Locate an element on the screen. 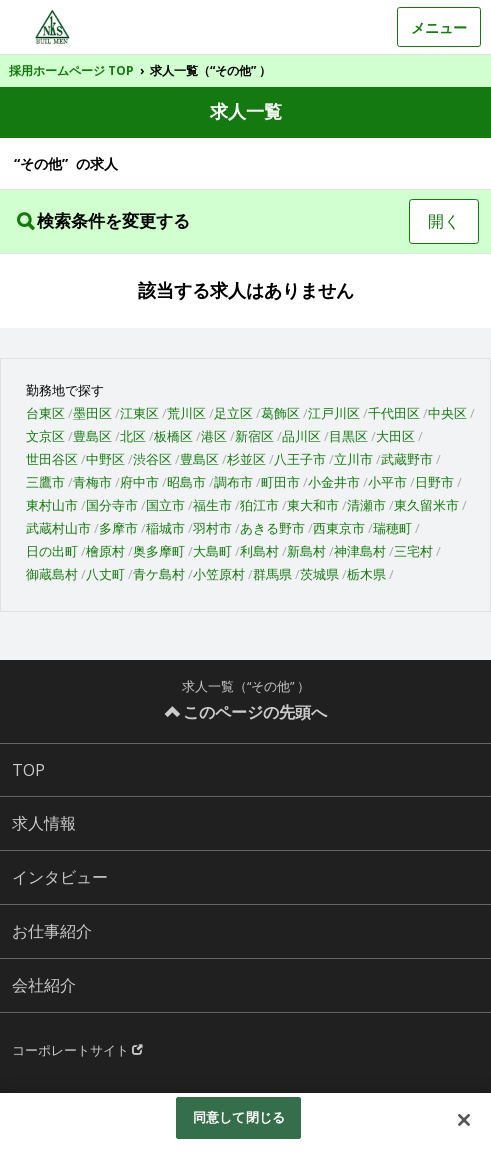  台東区 is located at coordinates (45, 413).